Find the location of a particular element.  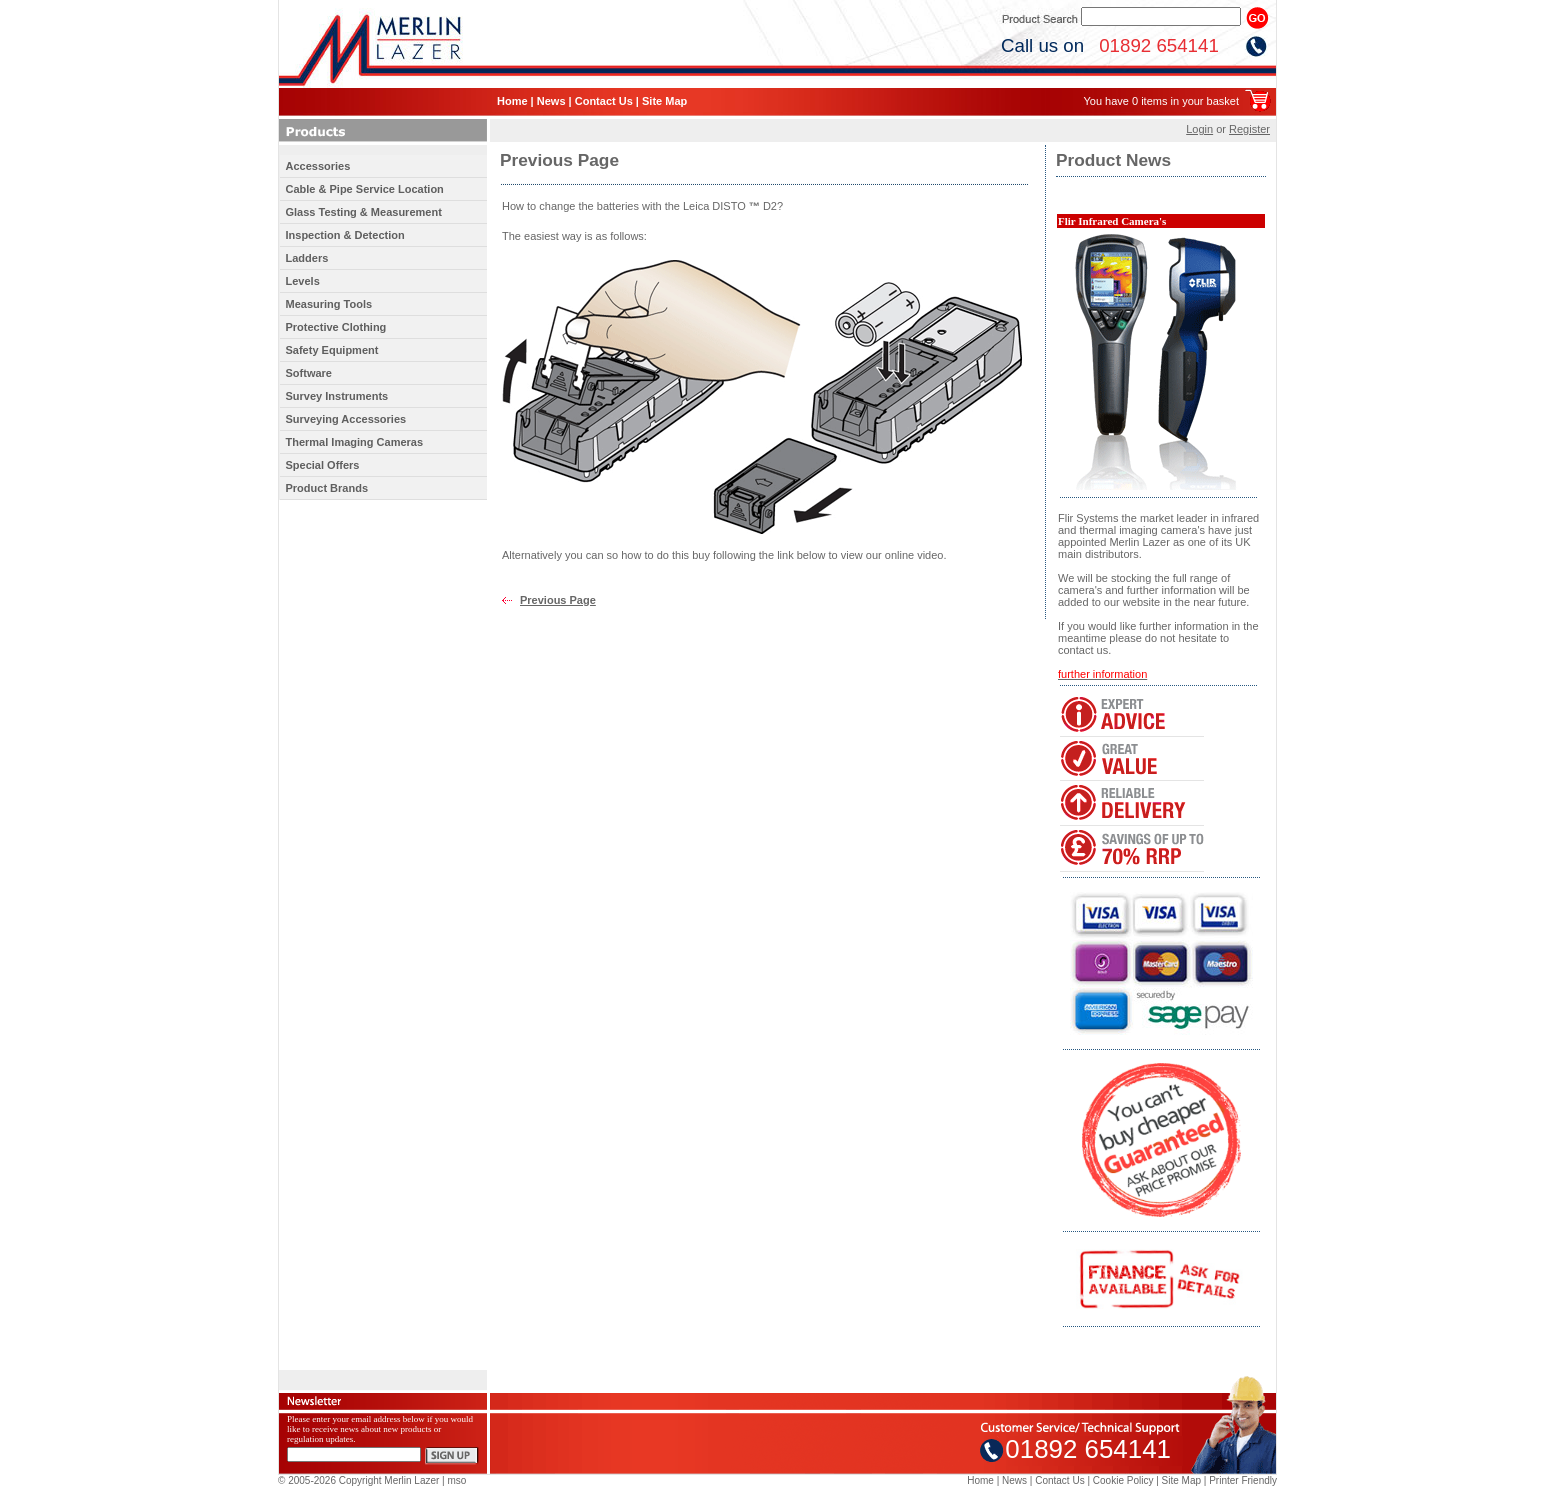

Safety Equipment is located at coordinates (332, 350).